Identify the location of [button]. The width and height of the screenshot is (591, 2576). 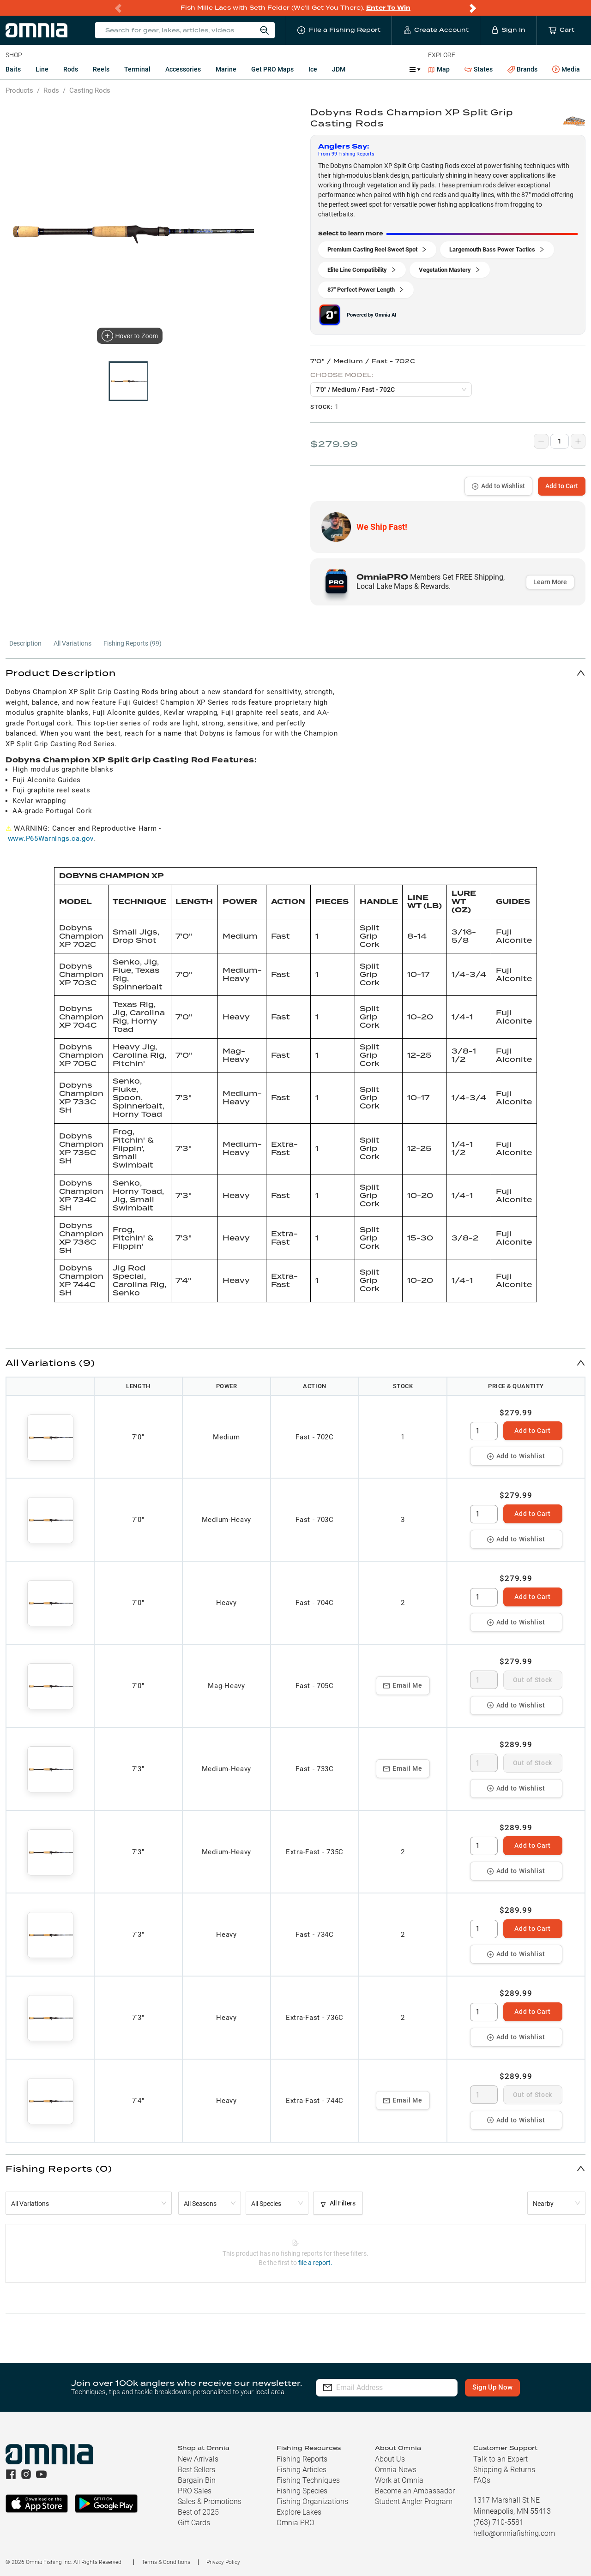
(295, 673).